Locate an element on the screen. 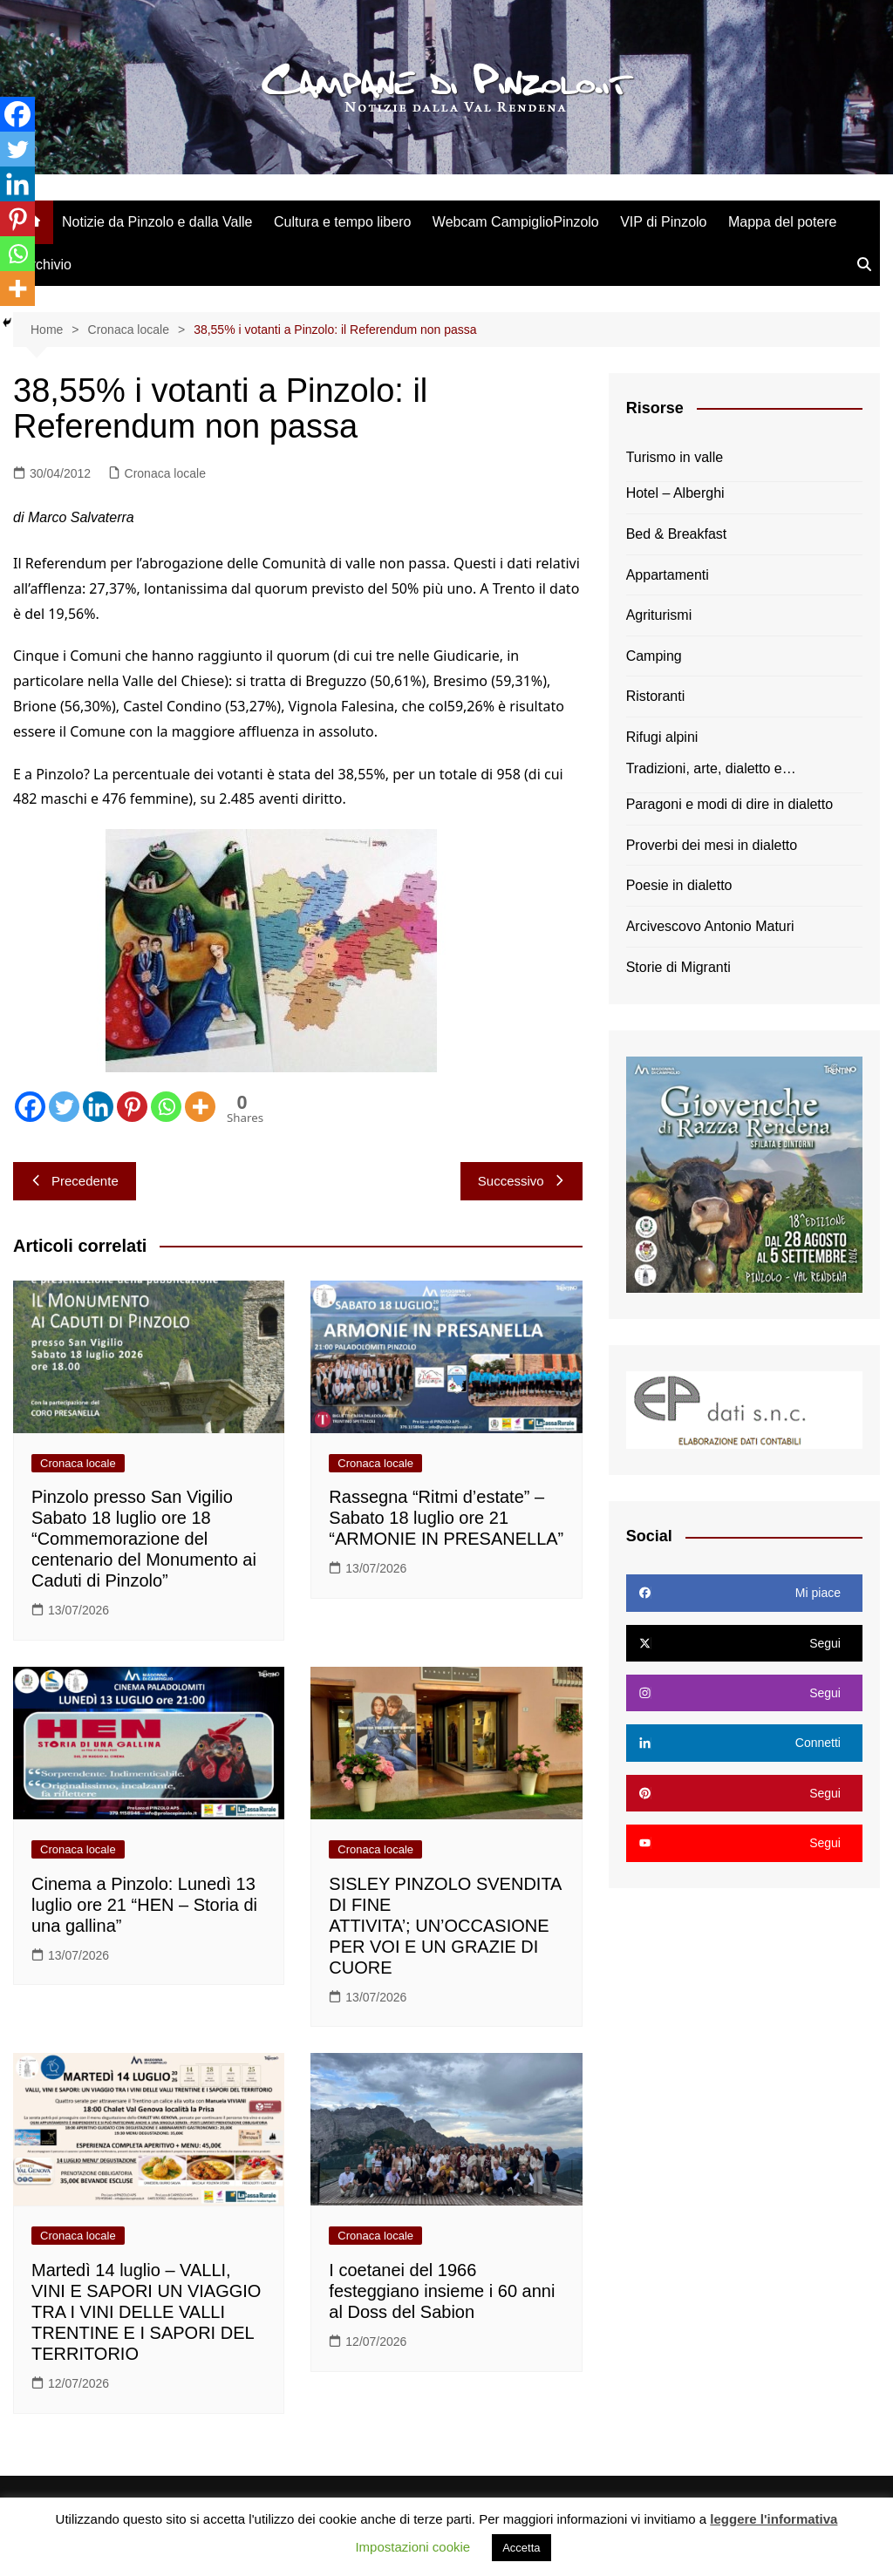 The image size is (893, 2576). Notizie da Pinzolo e dalla Valle is located at coordinates (157, 221).